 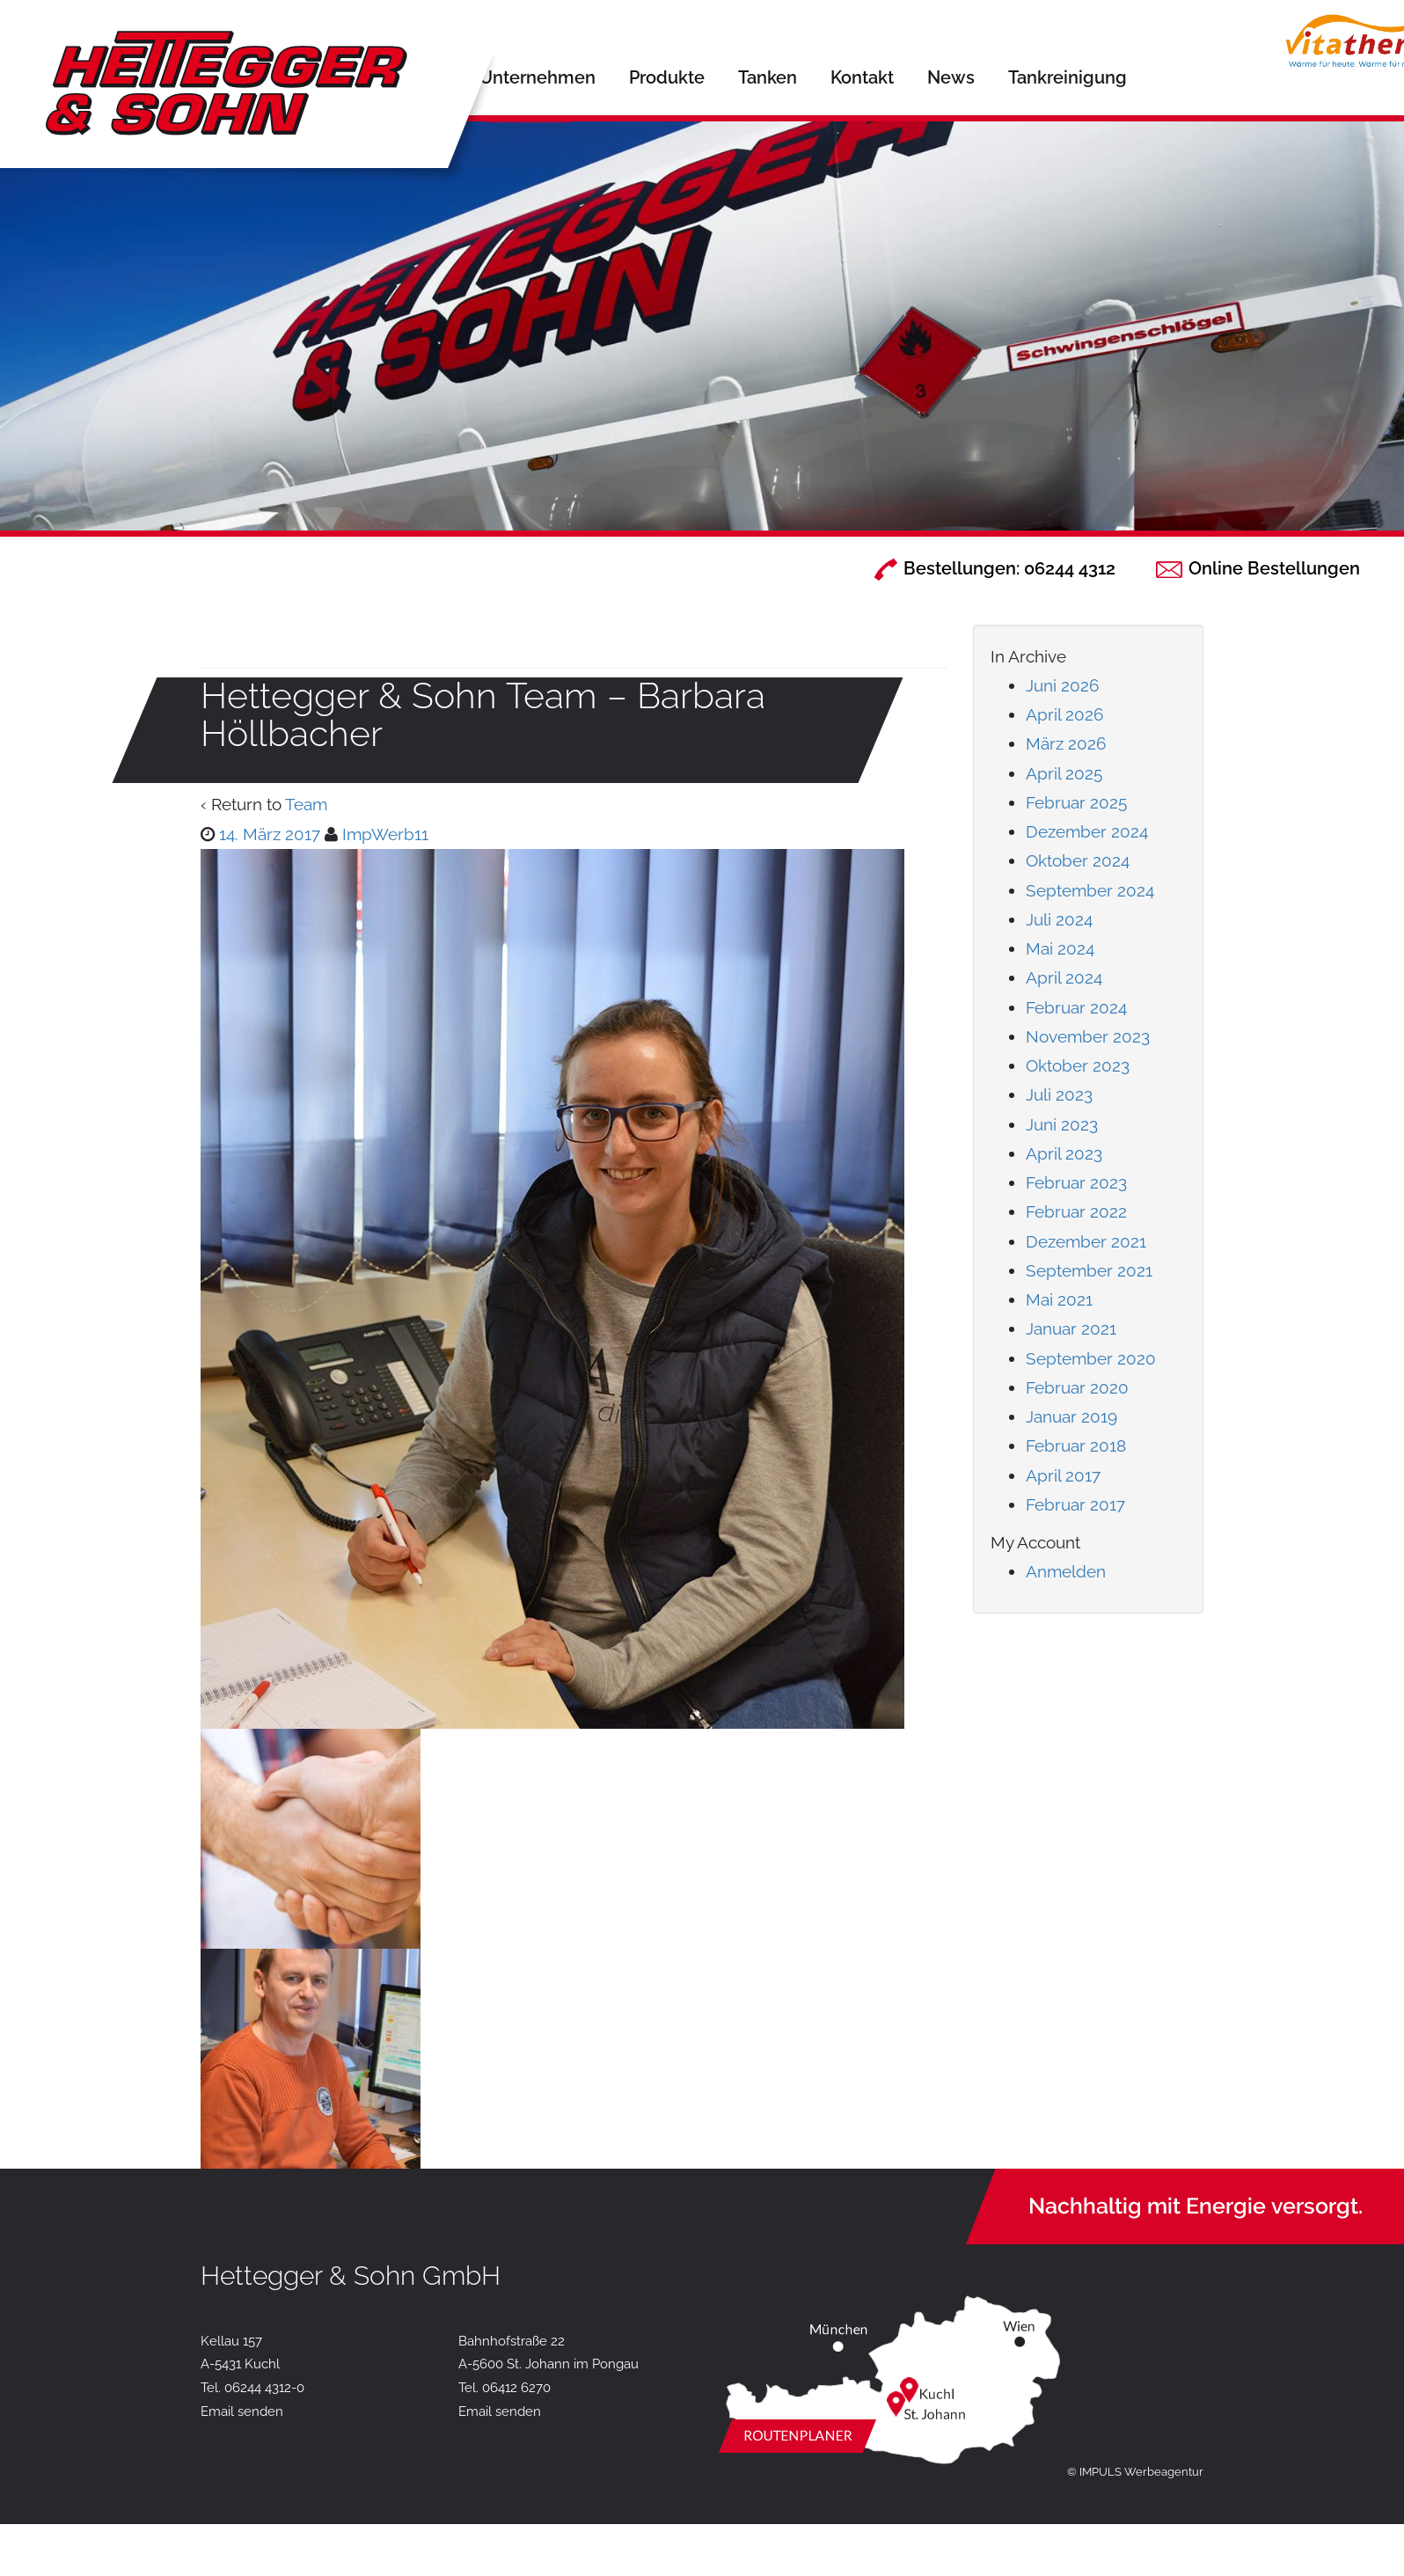 I want to click on Juli 2024, so click(x=1059, y=919).